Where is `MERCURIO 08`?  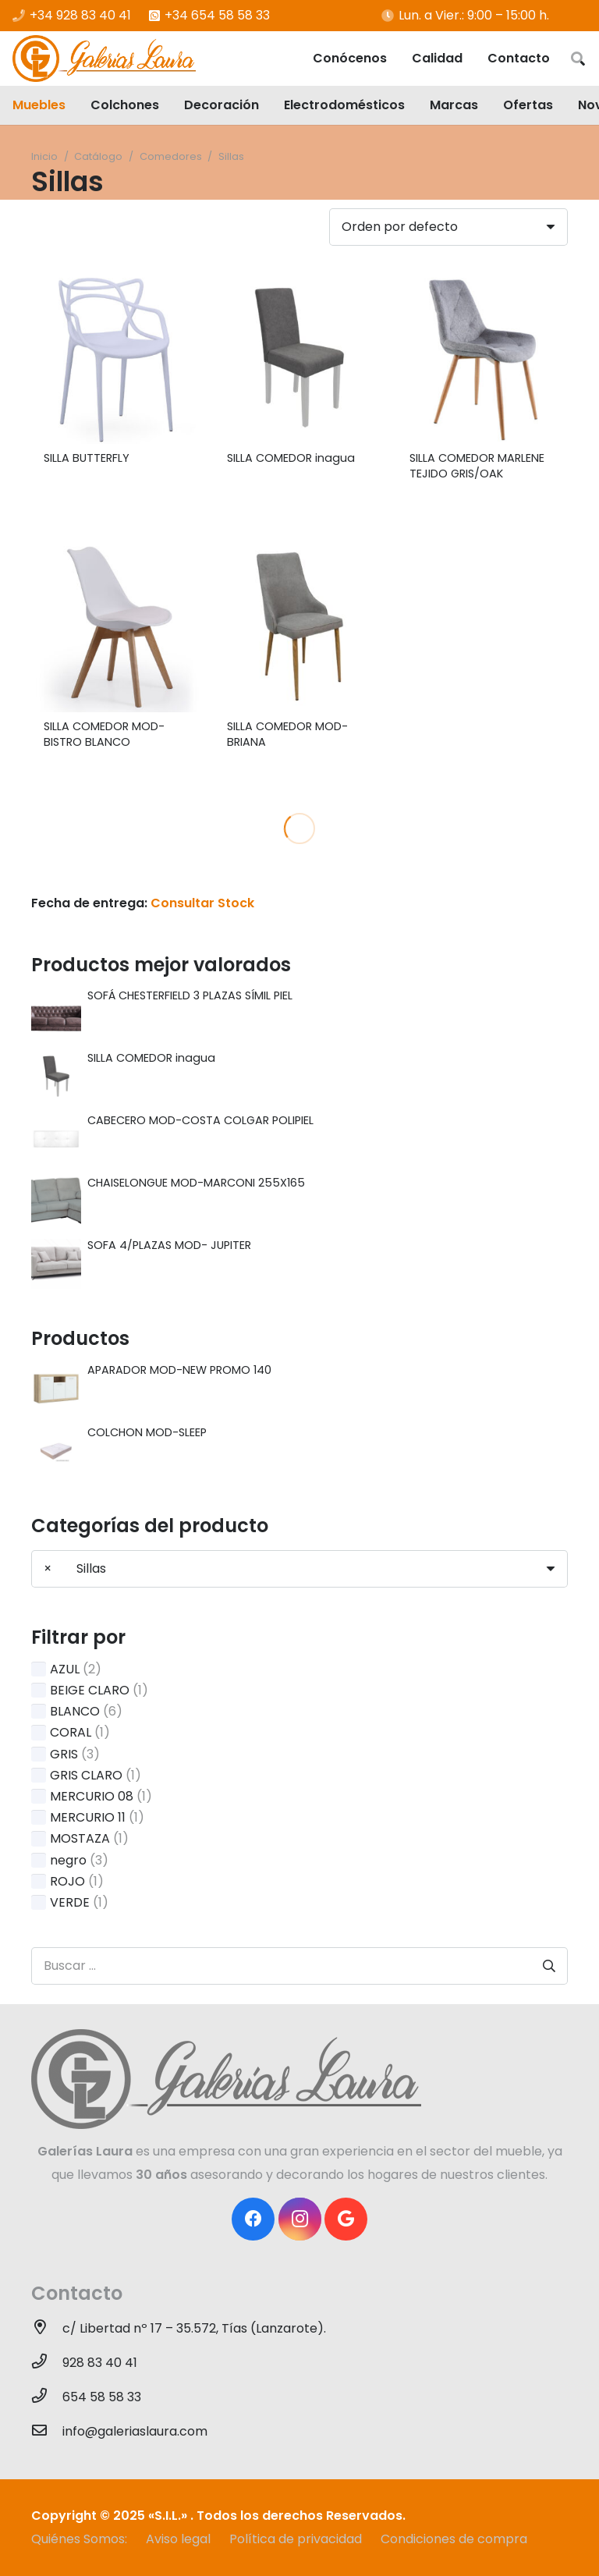 MERCURIO 08 is located at coordinates (91, 1796).